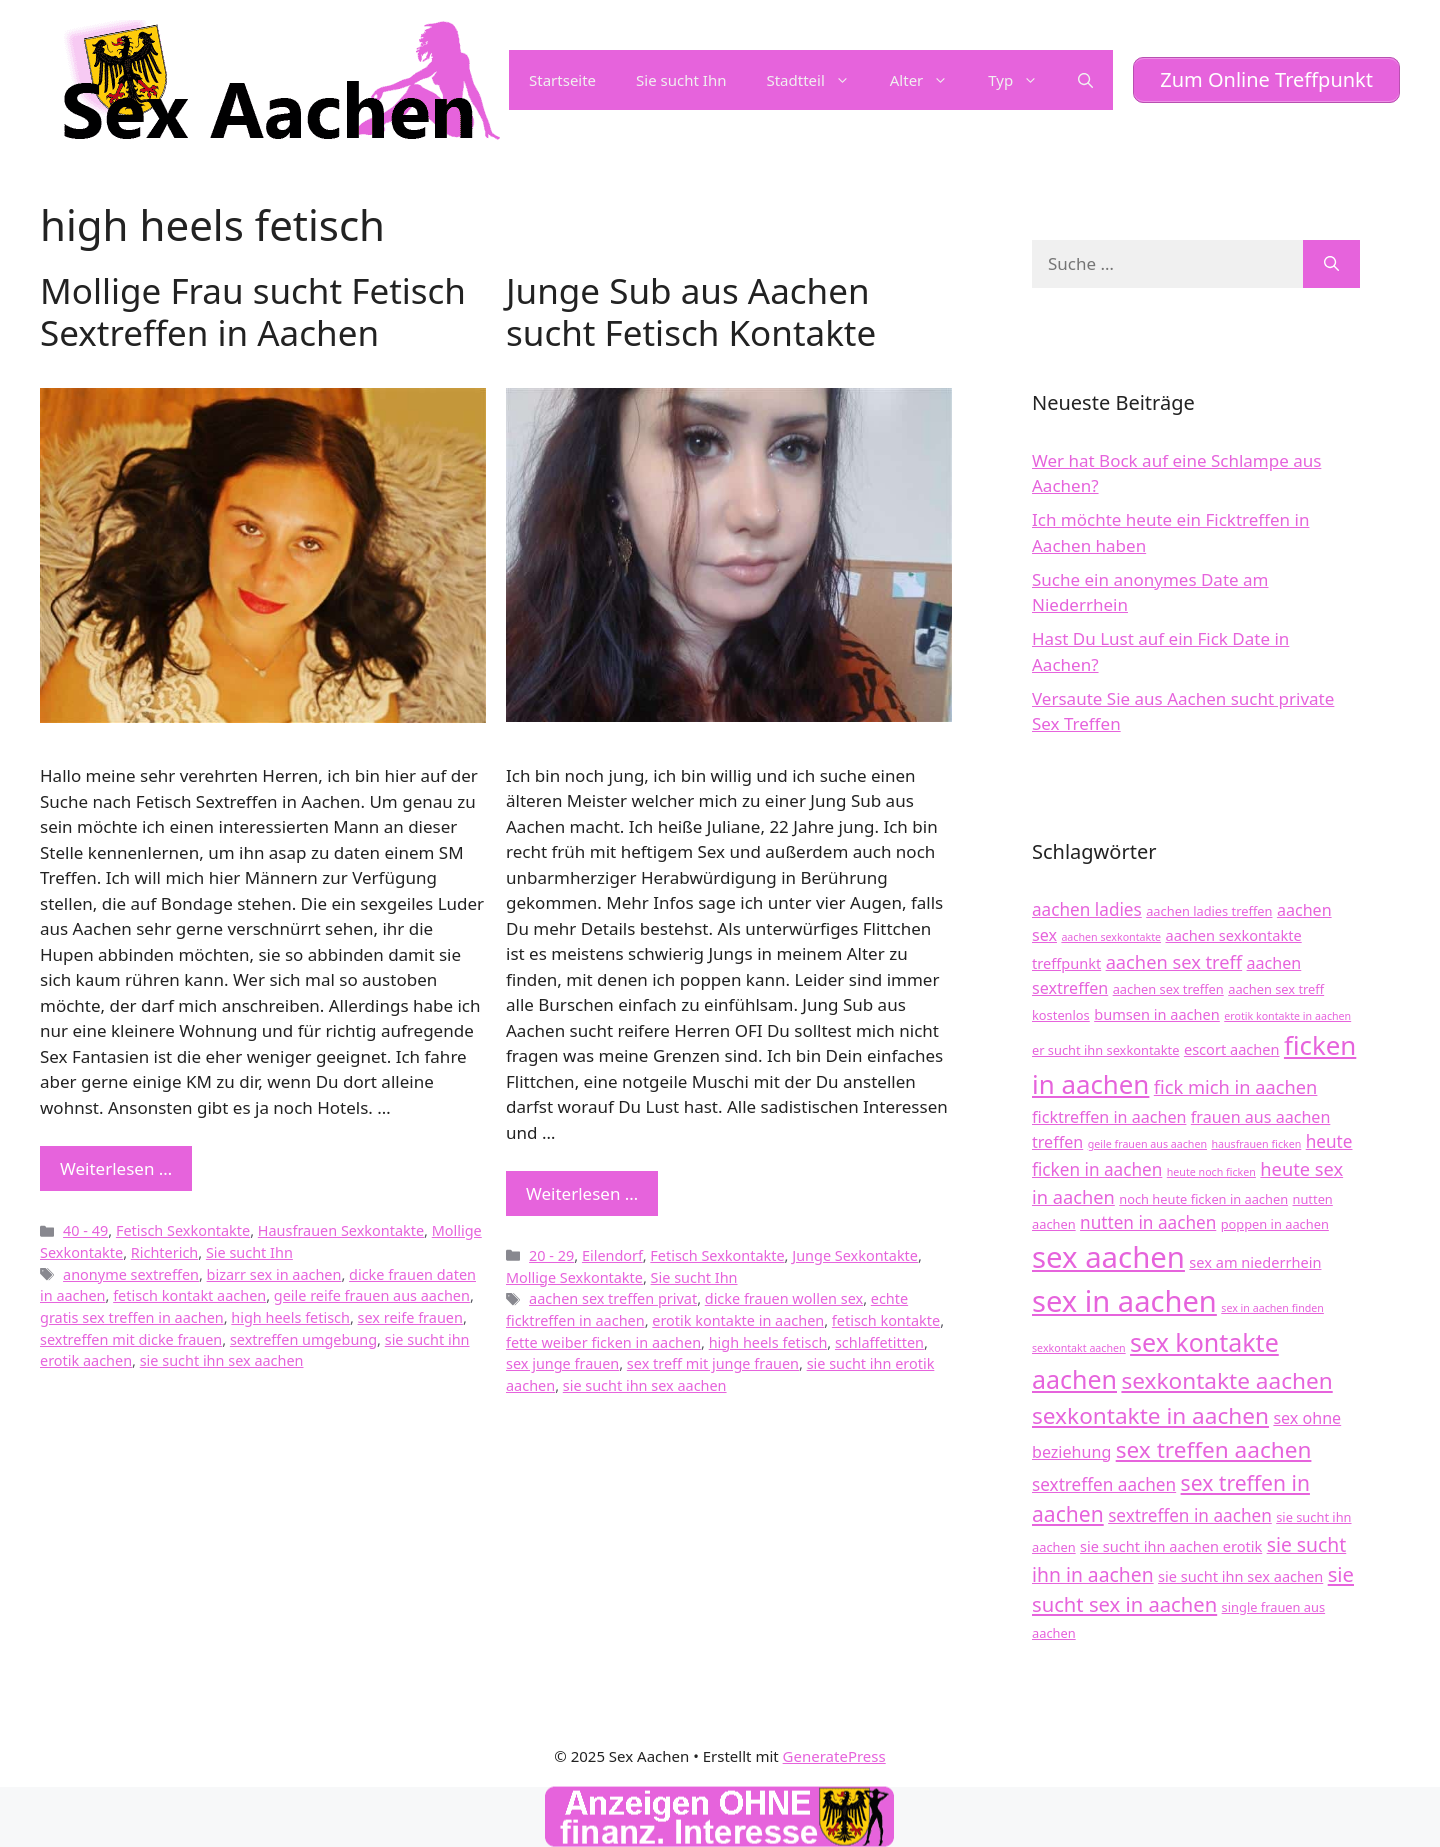  I want to click on Mollige Frau sucht Fetisch Sextreffen in Aachen, so click(253, 311).